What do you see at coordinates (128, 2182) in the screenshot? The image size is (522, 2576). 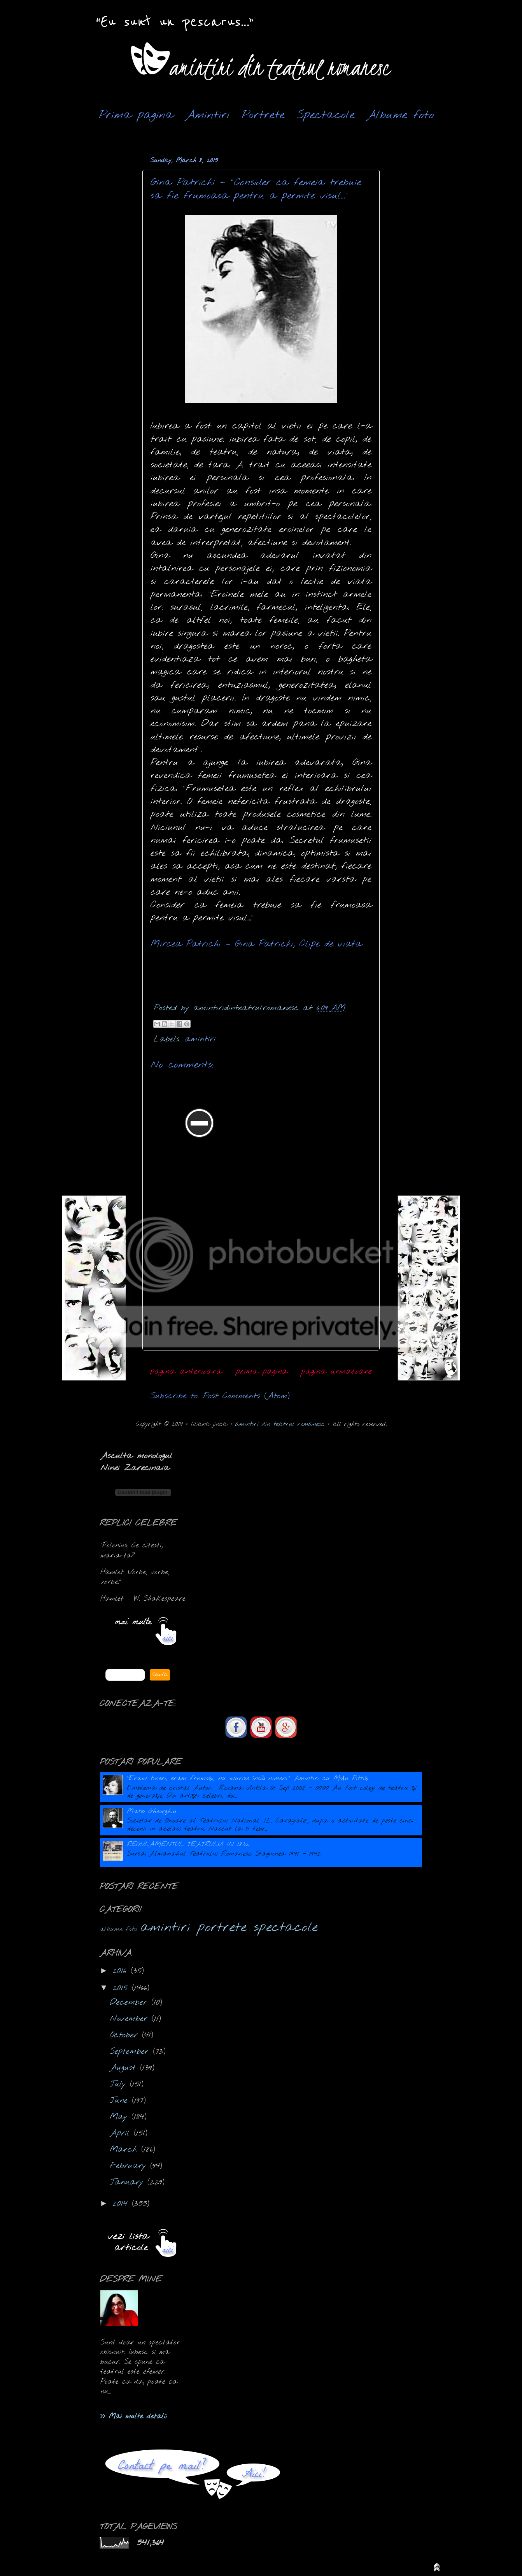 I see `January` at bounding box center [128, 2182].